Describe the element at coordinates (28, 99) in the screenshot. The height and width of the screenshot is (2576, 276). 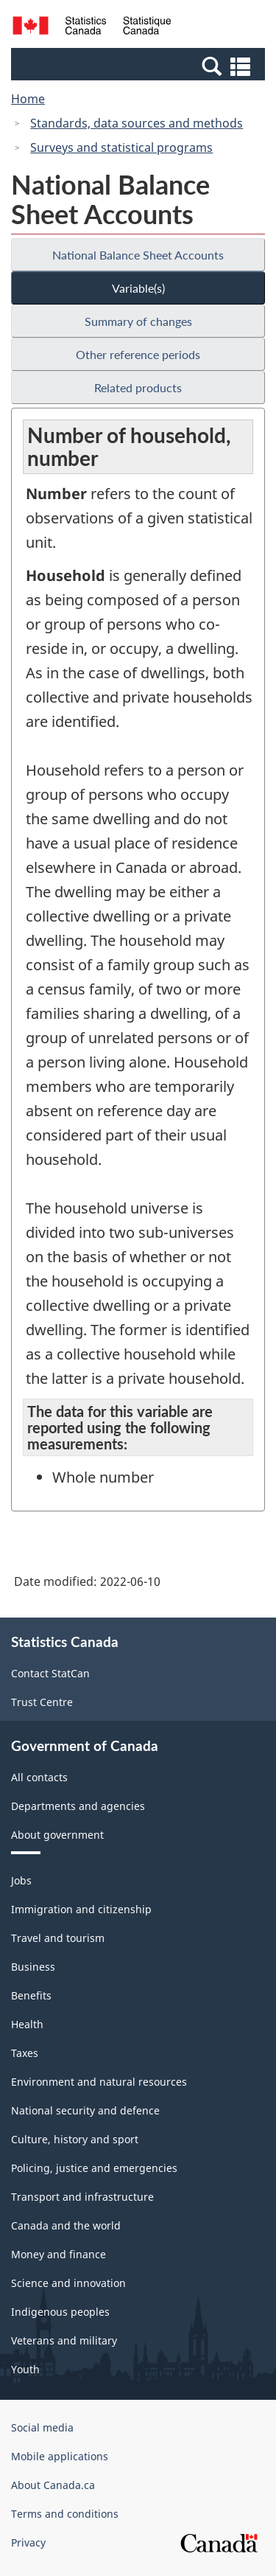
I see `Home` at that location.